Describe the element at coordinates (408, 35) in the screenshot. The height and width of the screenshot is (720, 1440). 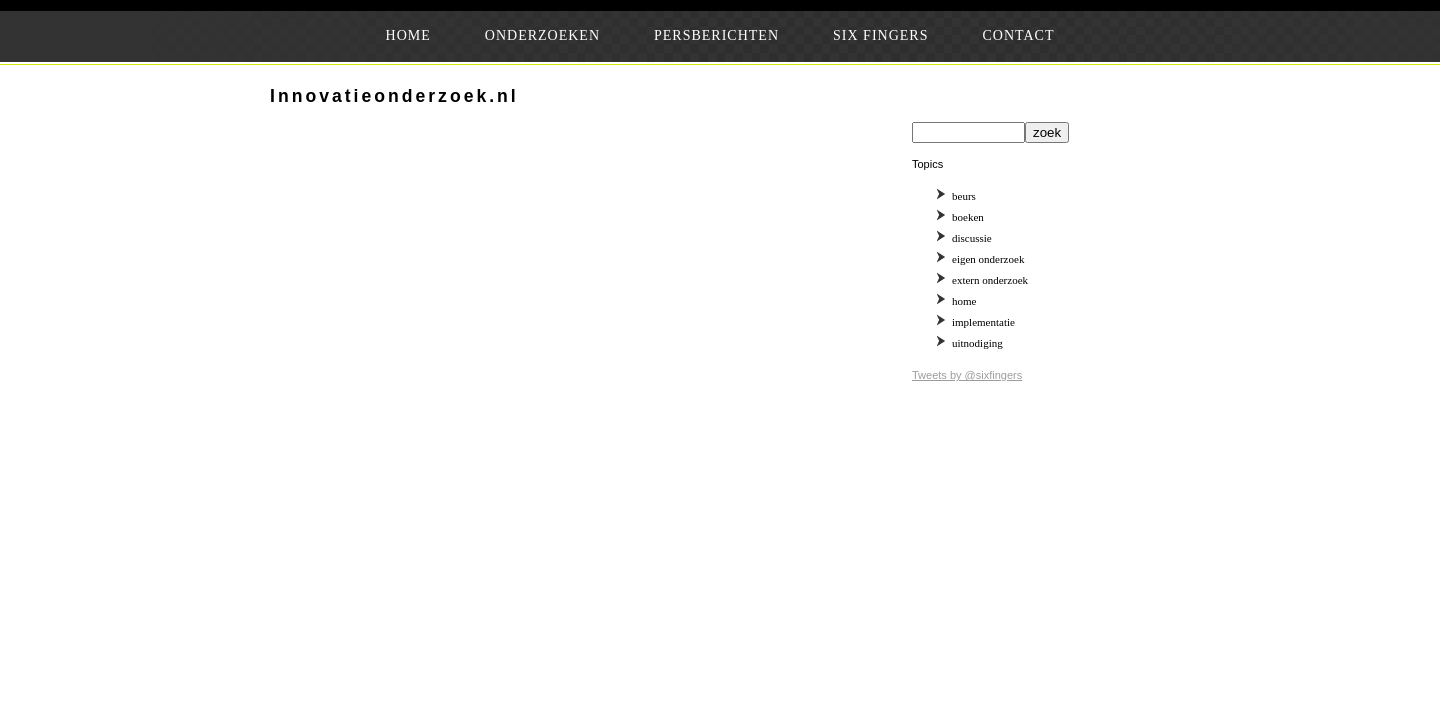
I see `HOME` at that location.